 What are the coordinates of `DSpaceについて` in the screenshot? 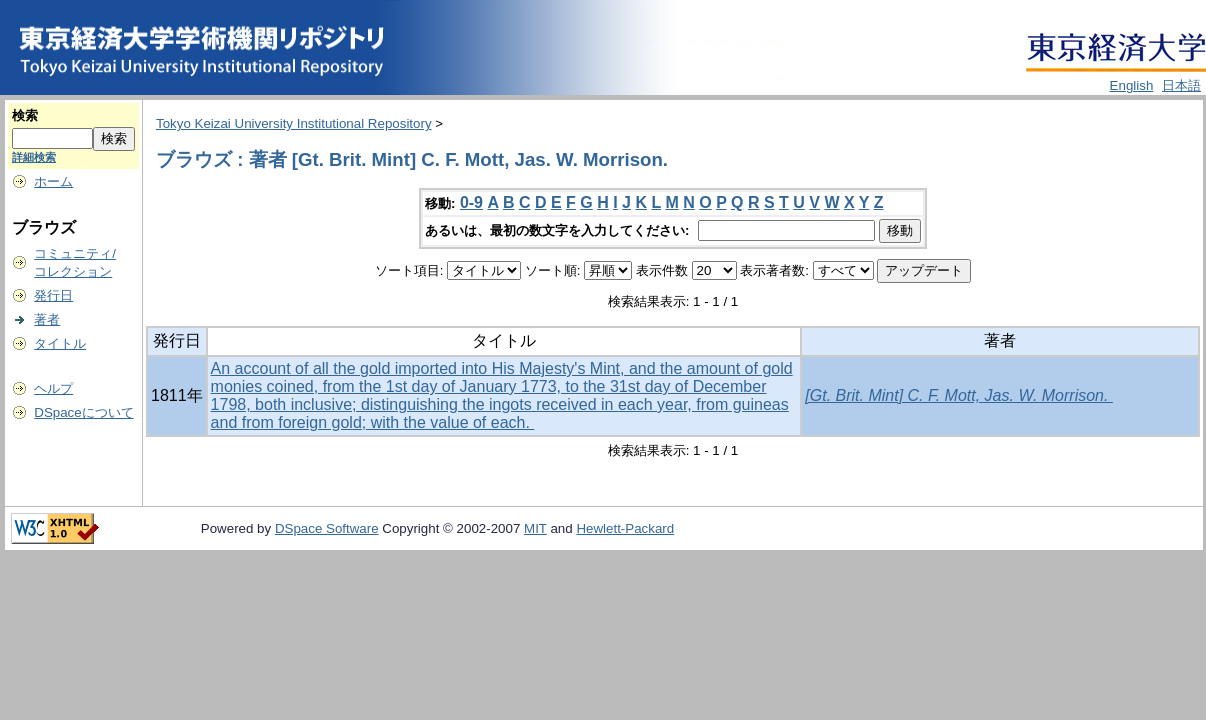 It's located at (83, 412).